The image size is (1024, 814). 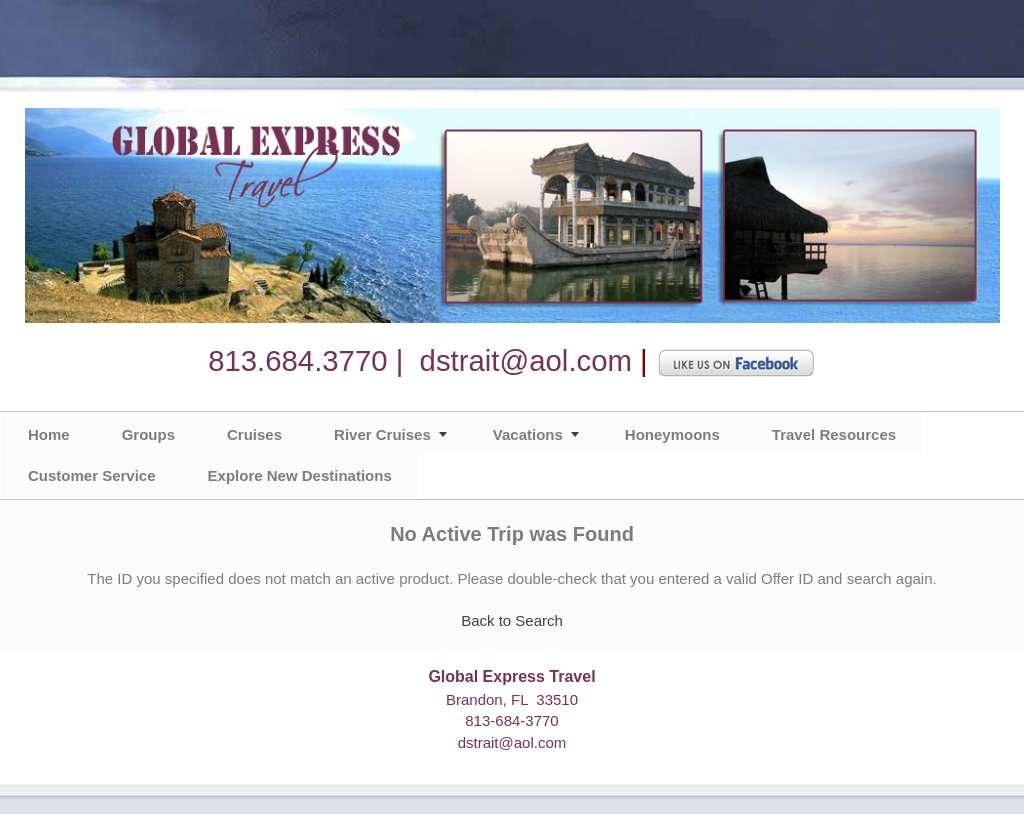 What do you see at coordinates (528, 434) in the screenshot?
I see `Vacations` at bounding box center [528, 434].